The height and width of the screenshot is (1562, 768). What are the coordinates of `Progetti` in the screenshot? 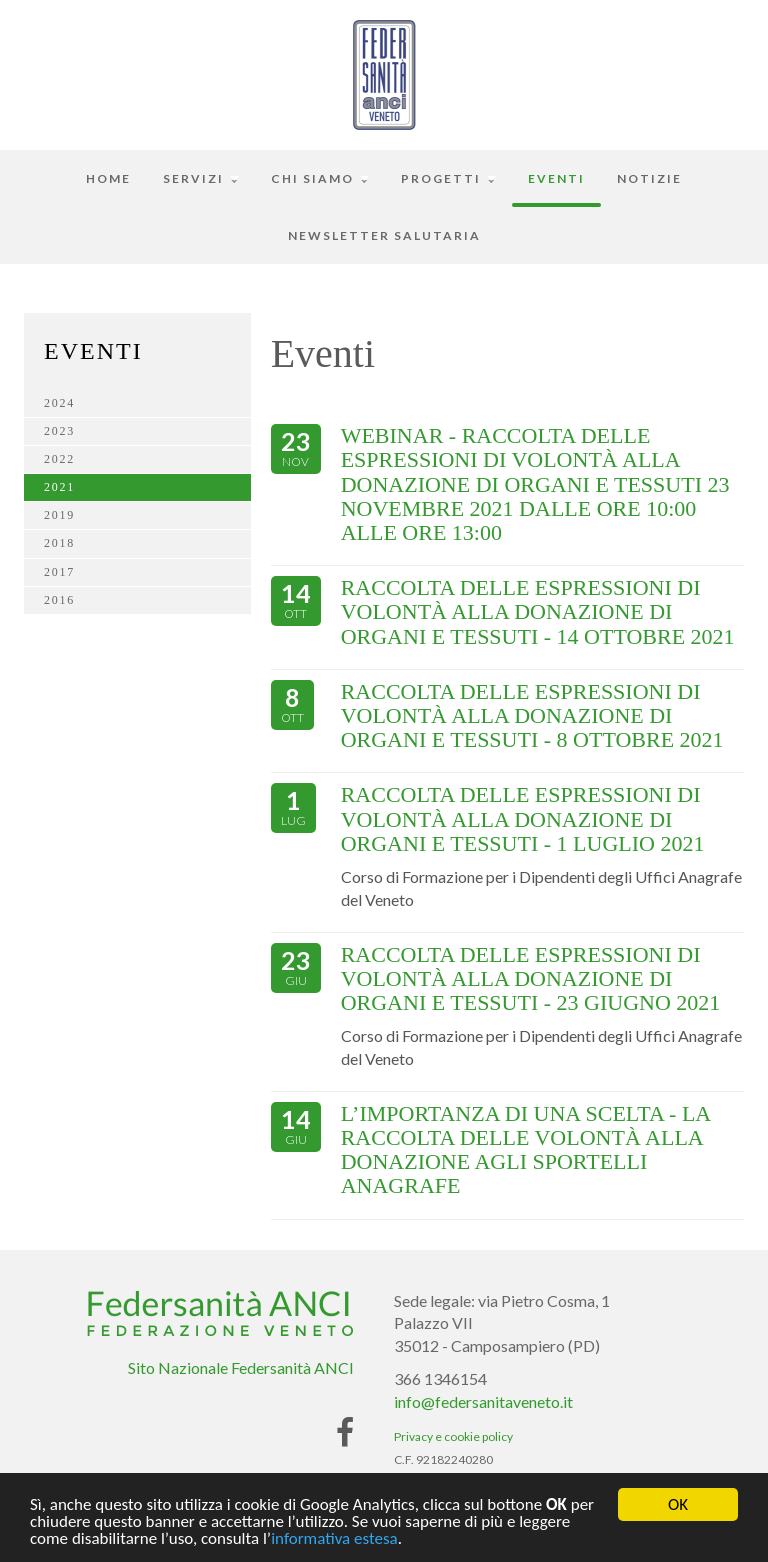 It's located at (448, 178).